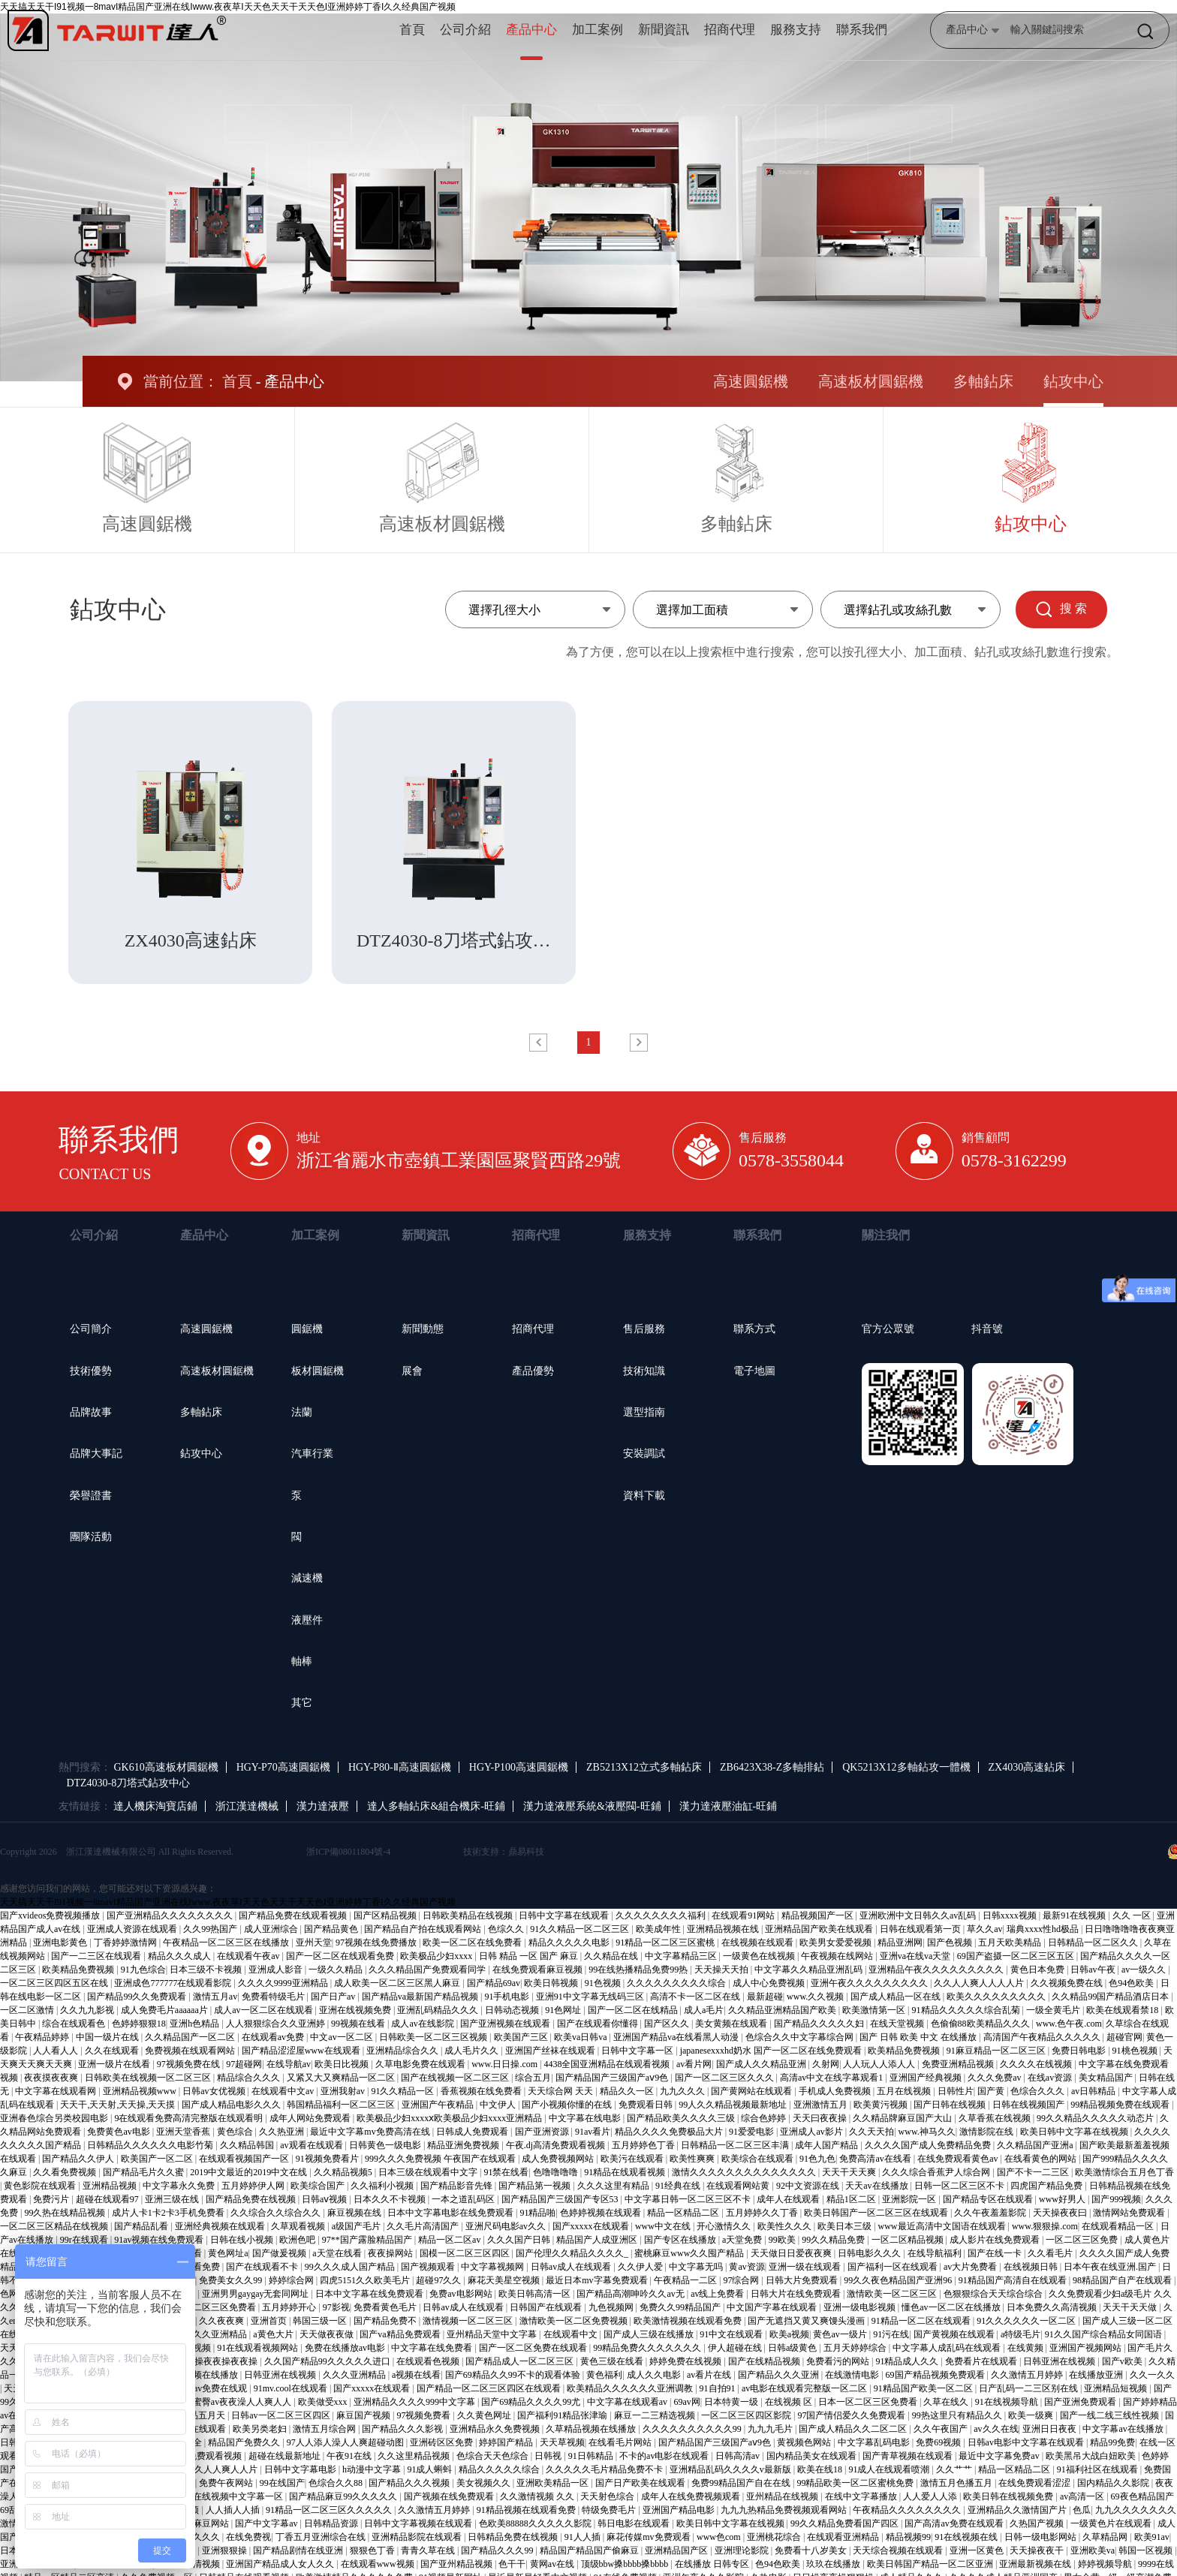  I want to click on a特级毛片, so click(1020, 2334).